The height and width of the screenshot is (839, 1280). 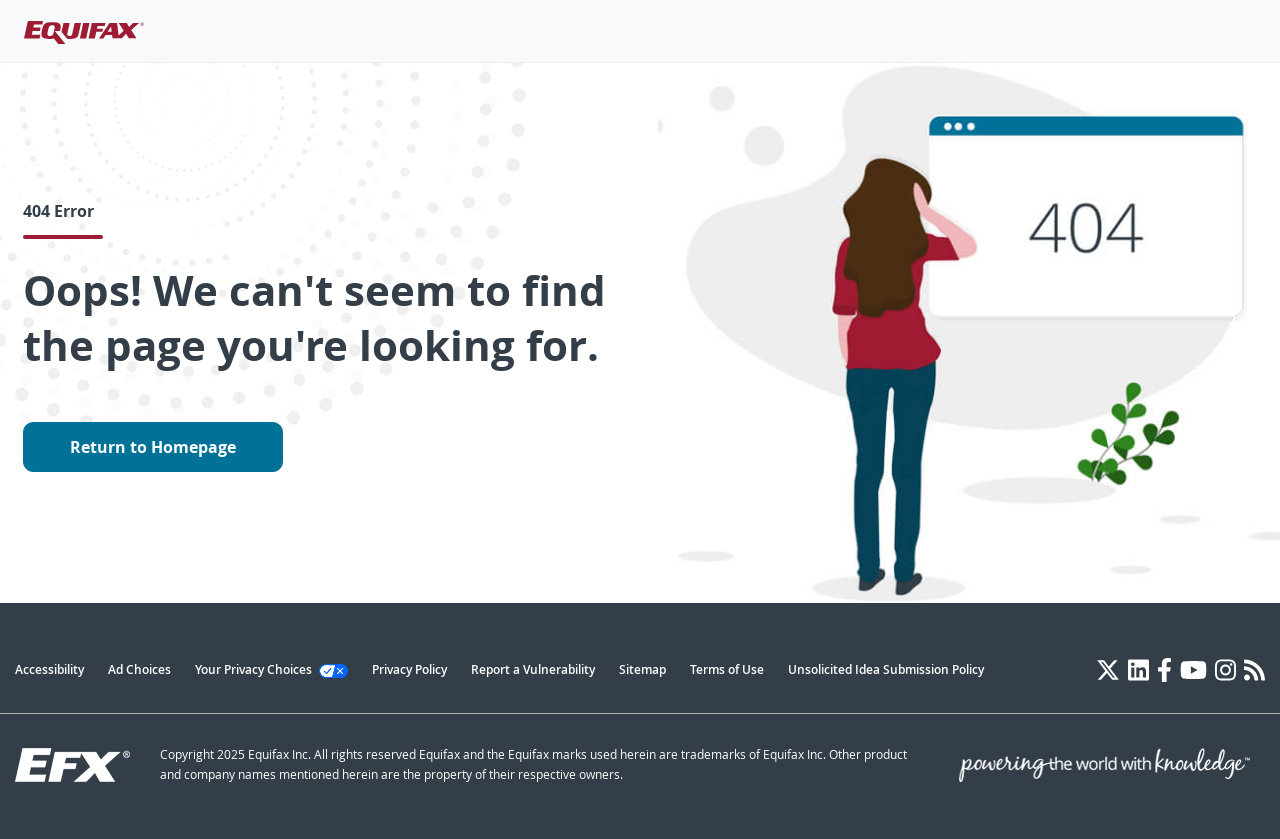 What do you see at coordinates (49, 669) in the screenshot?
I see `Accessibility` at bounding box center [49, 669].